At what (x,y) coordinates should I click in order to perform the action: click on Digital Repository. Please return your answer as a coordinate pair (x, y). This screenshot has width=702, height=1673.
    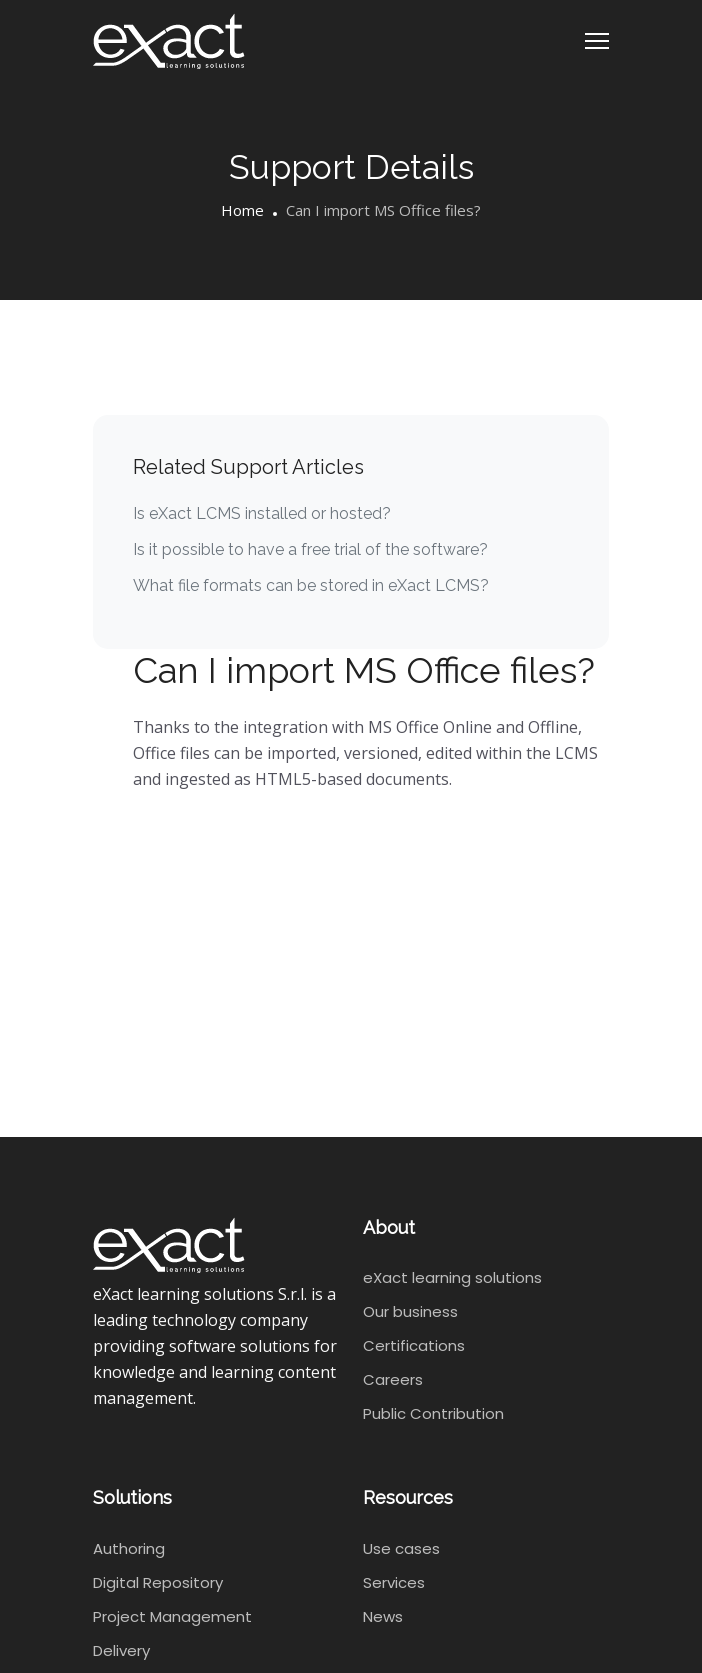
    Looking at the image, I should click on (158, 1582).